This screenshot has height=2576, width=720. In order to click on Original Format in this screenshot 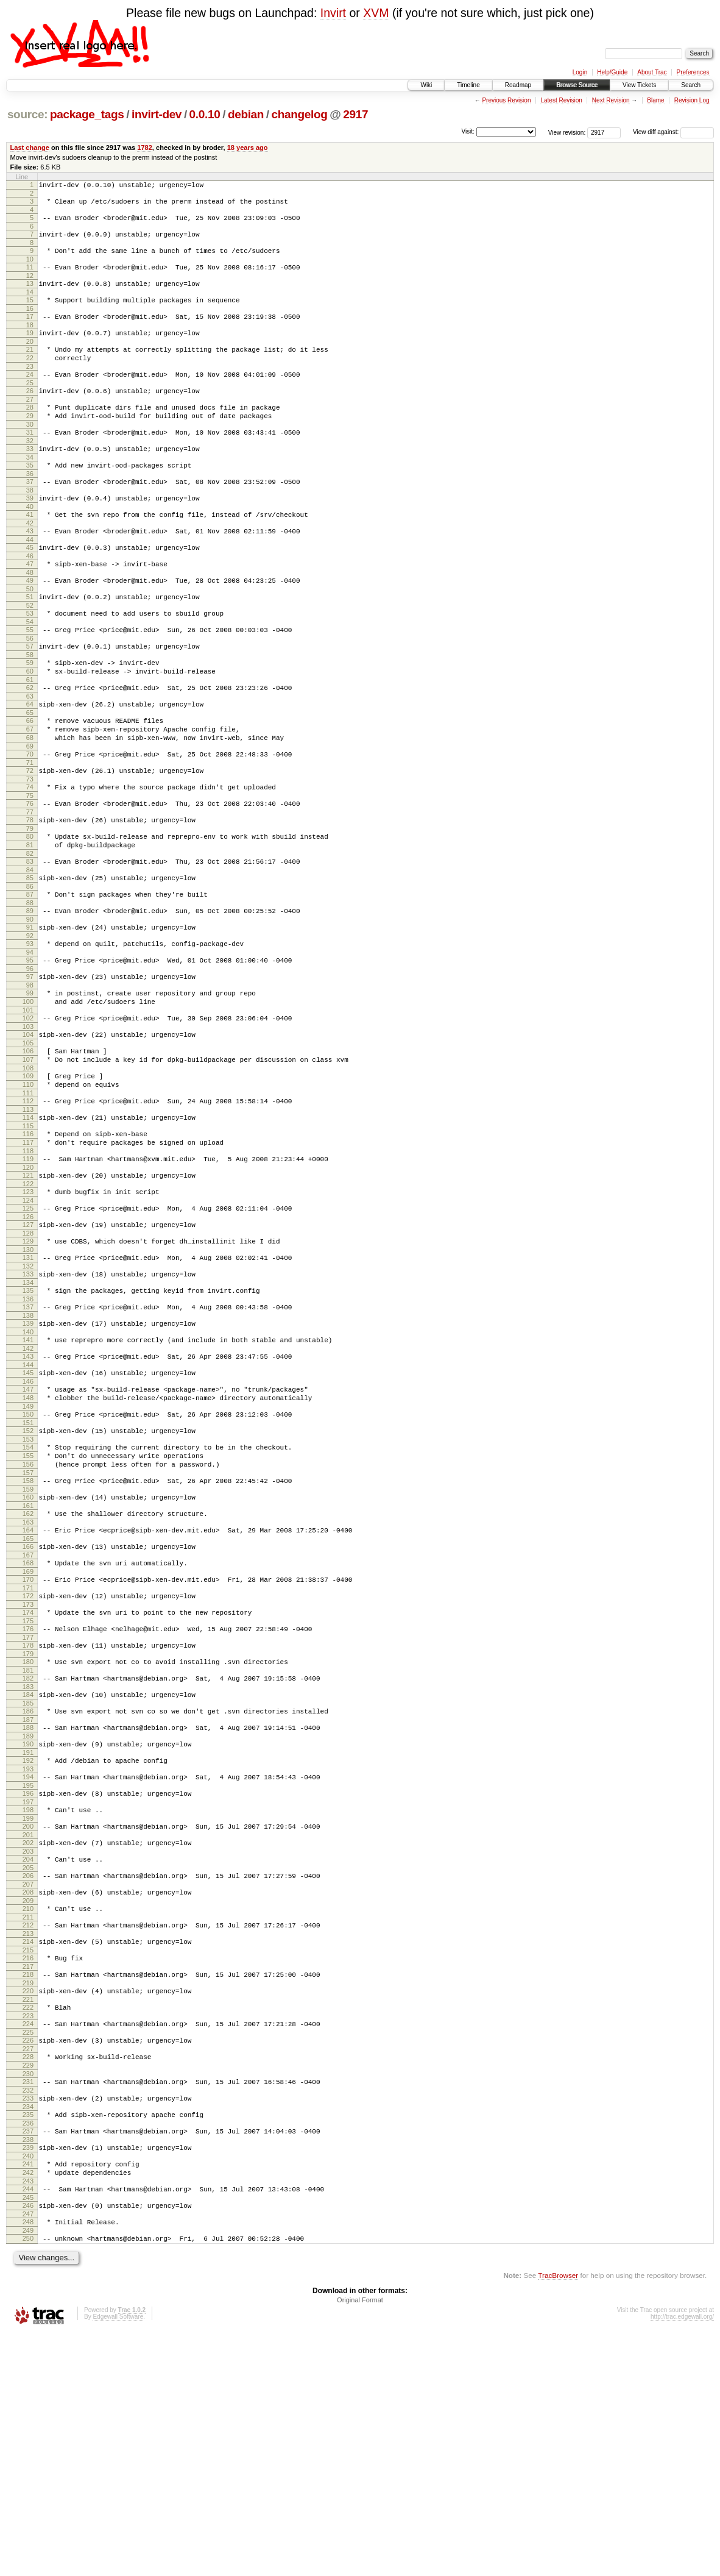, I will do `click(360, 2543)`.